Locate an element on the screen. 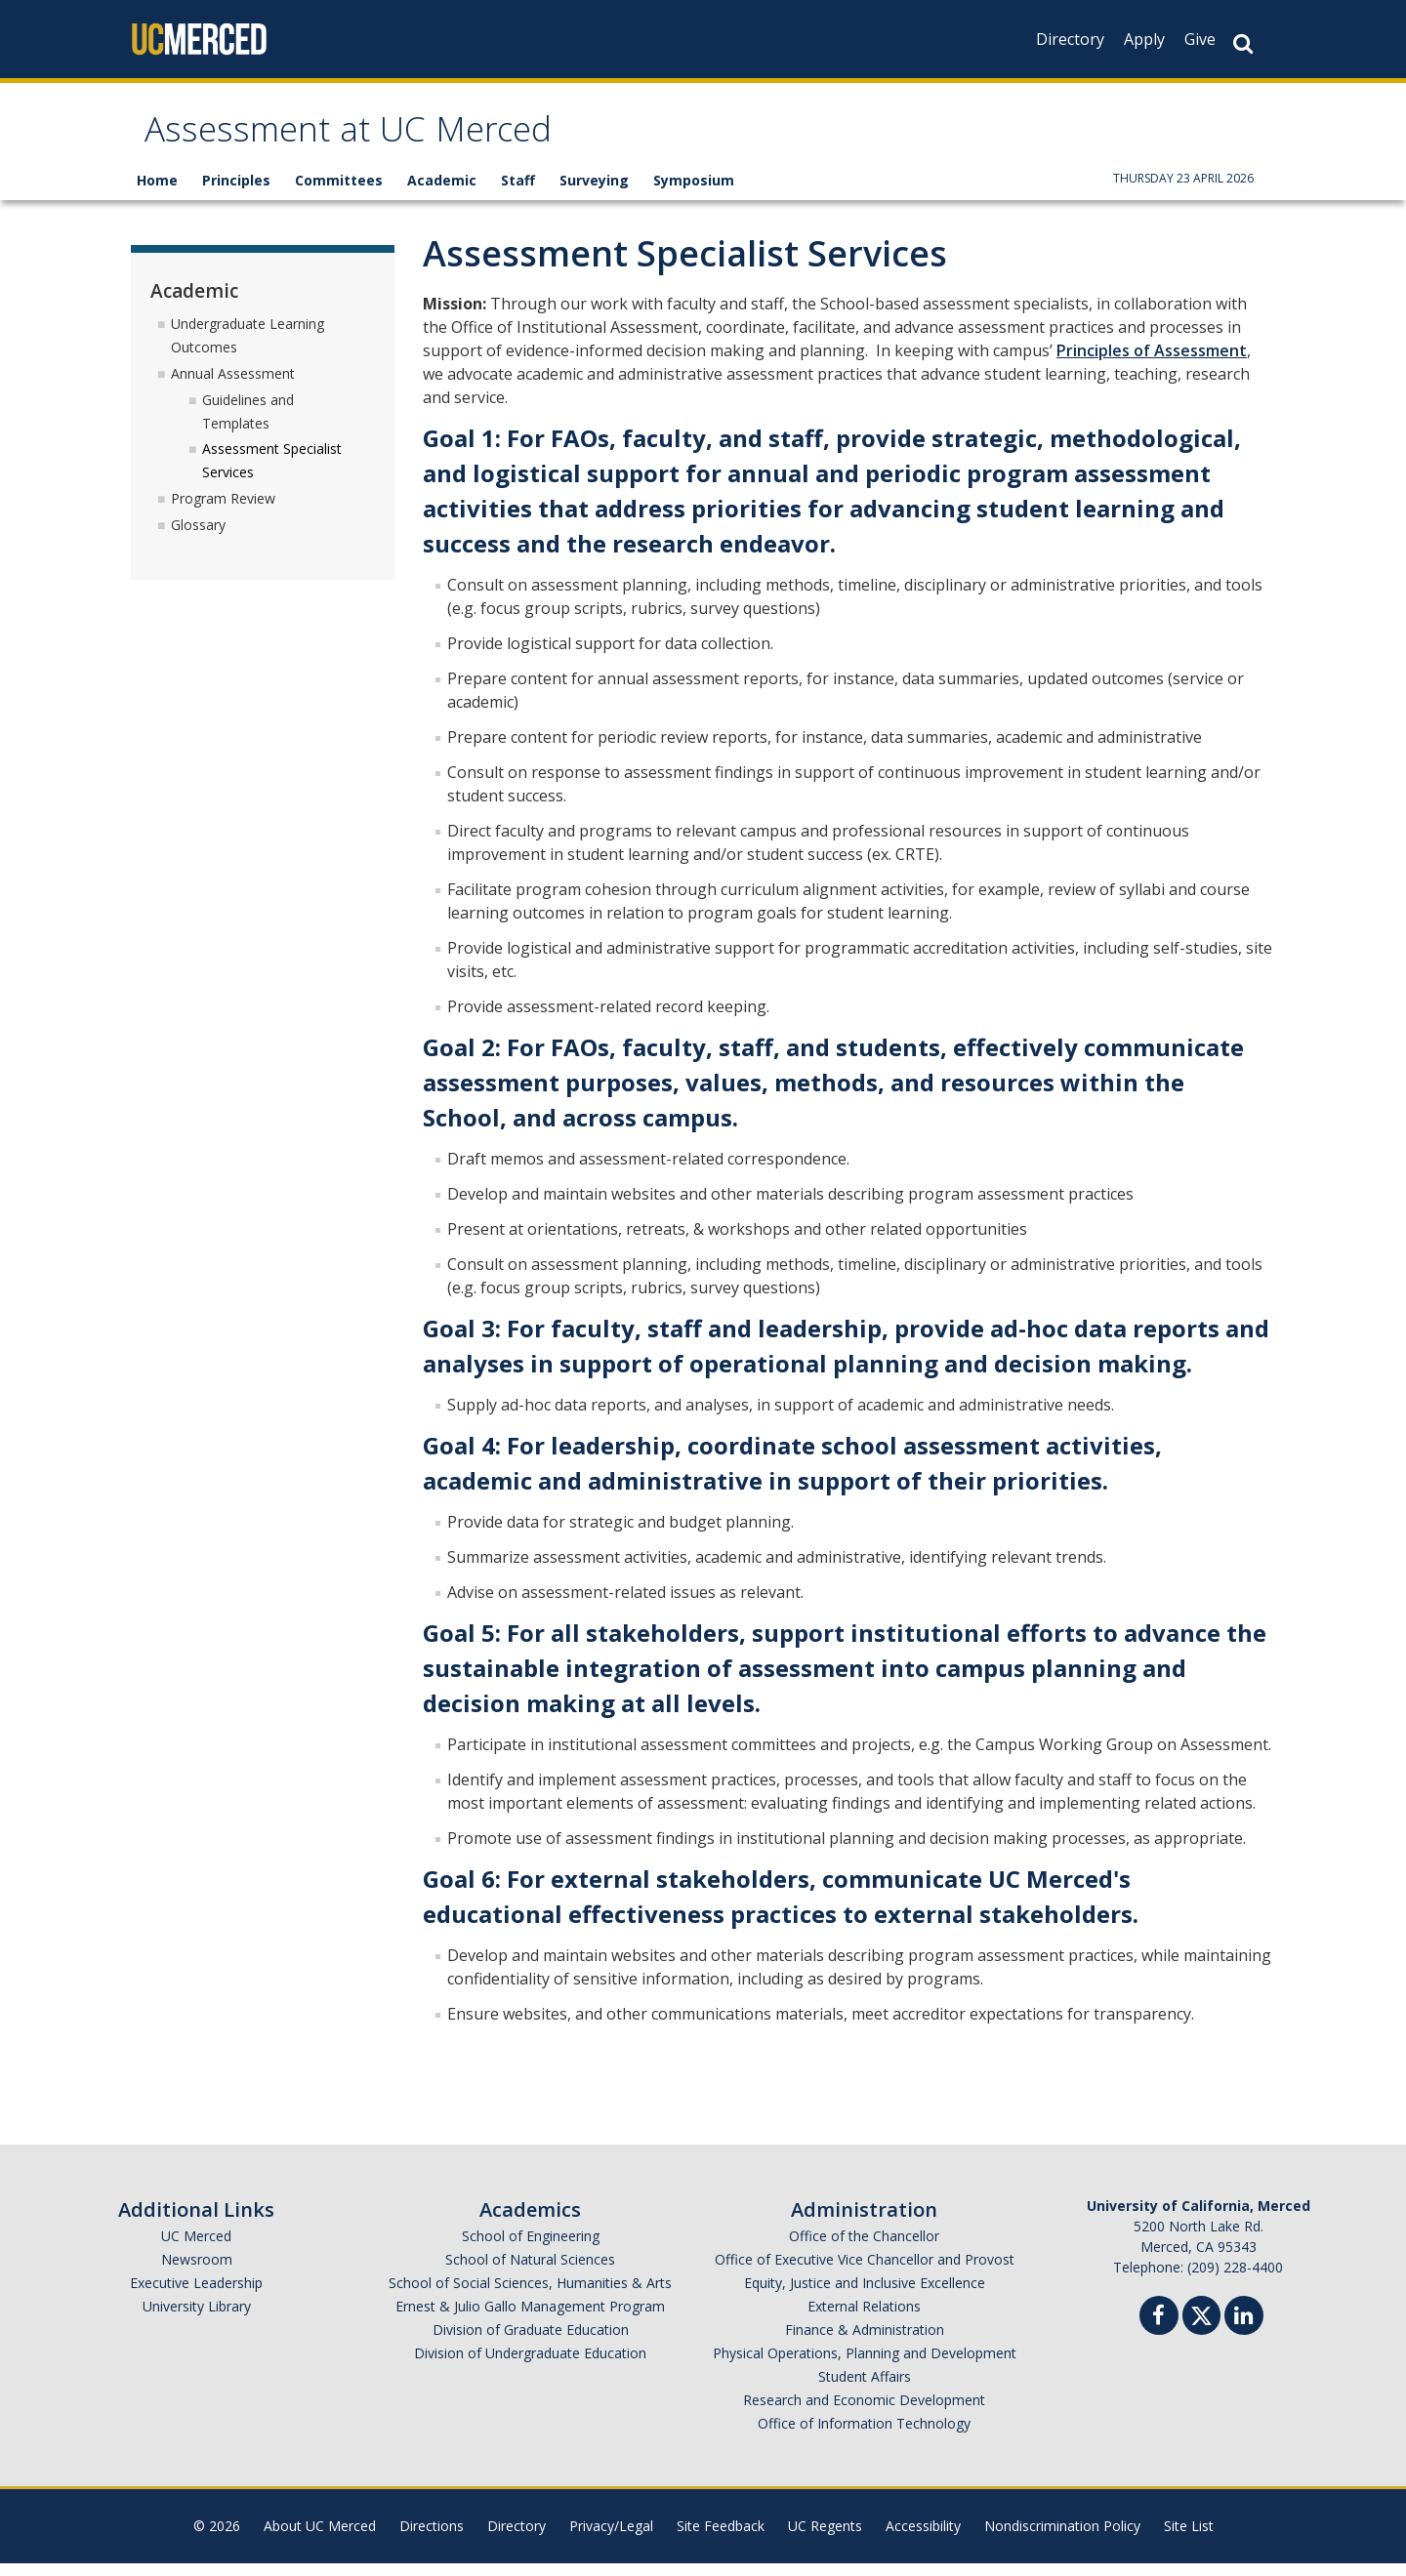 The height and width of the screenshot is (2576, 1406). School of Engineering is located at coordinates (531, 2248).